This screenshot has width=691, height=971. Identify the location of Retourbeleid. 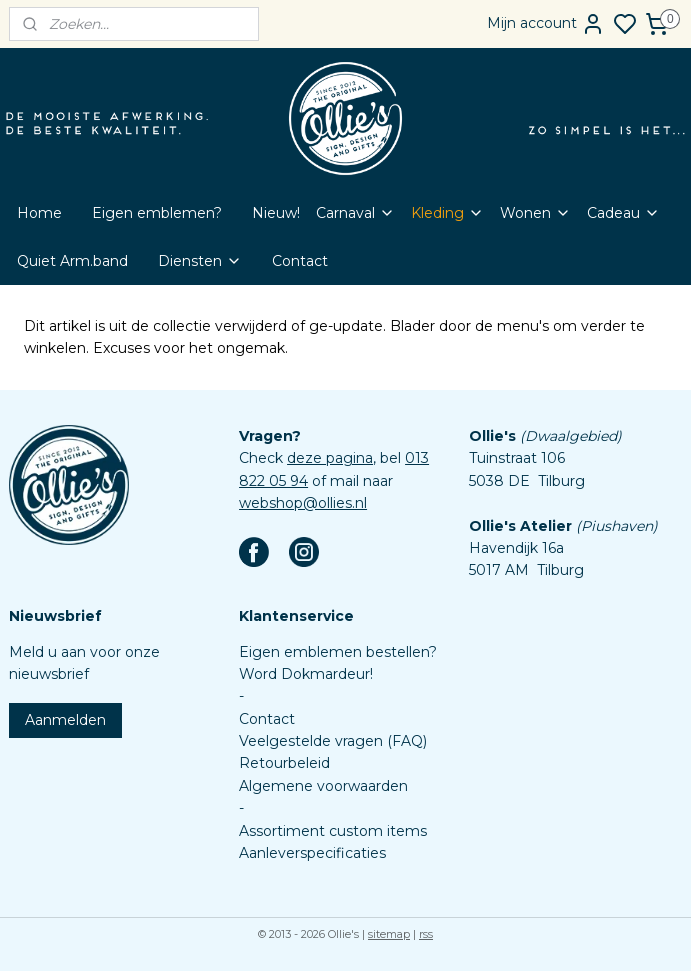
(284, 763).